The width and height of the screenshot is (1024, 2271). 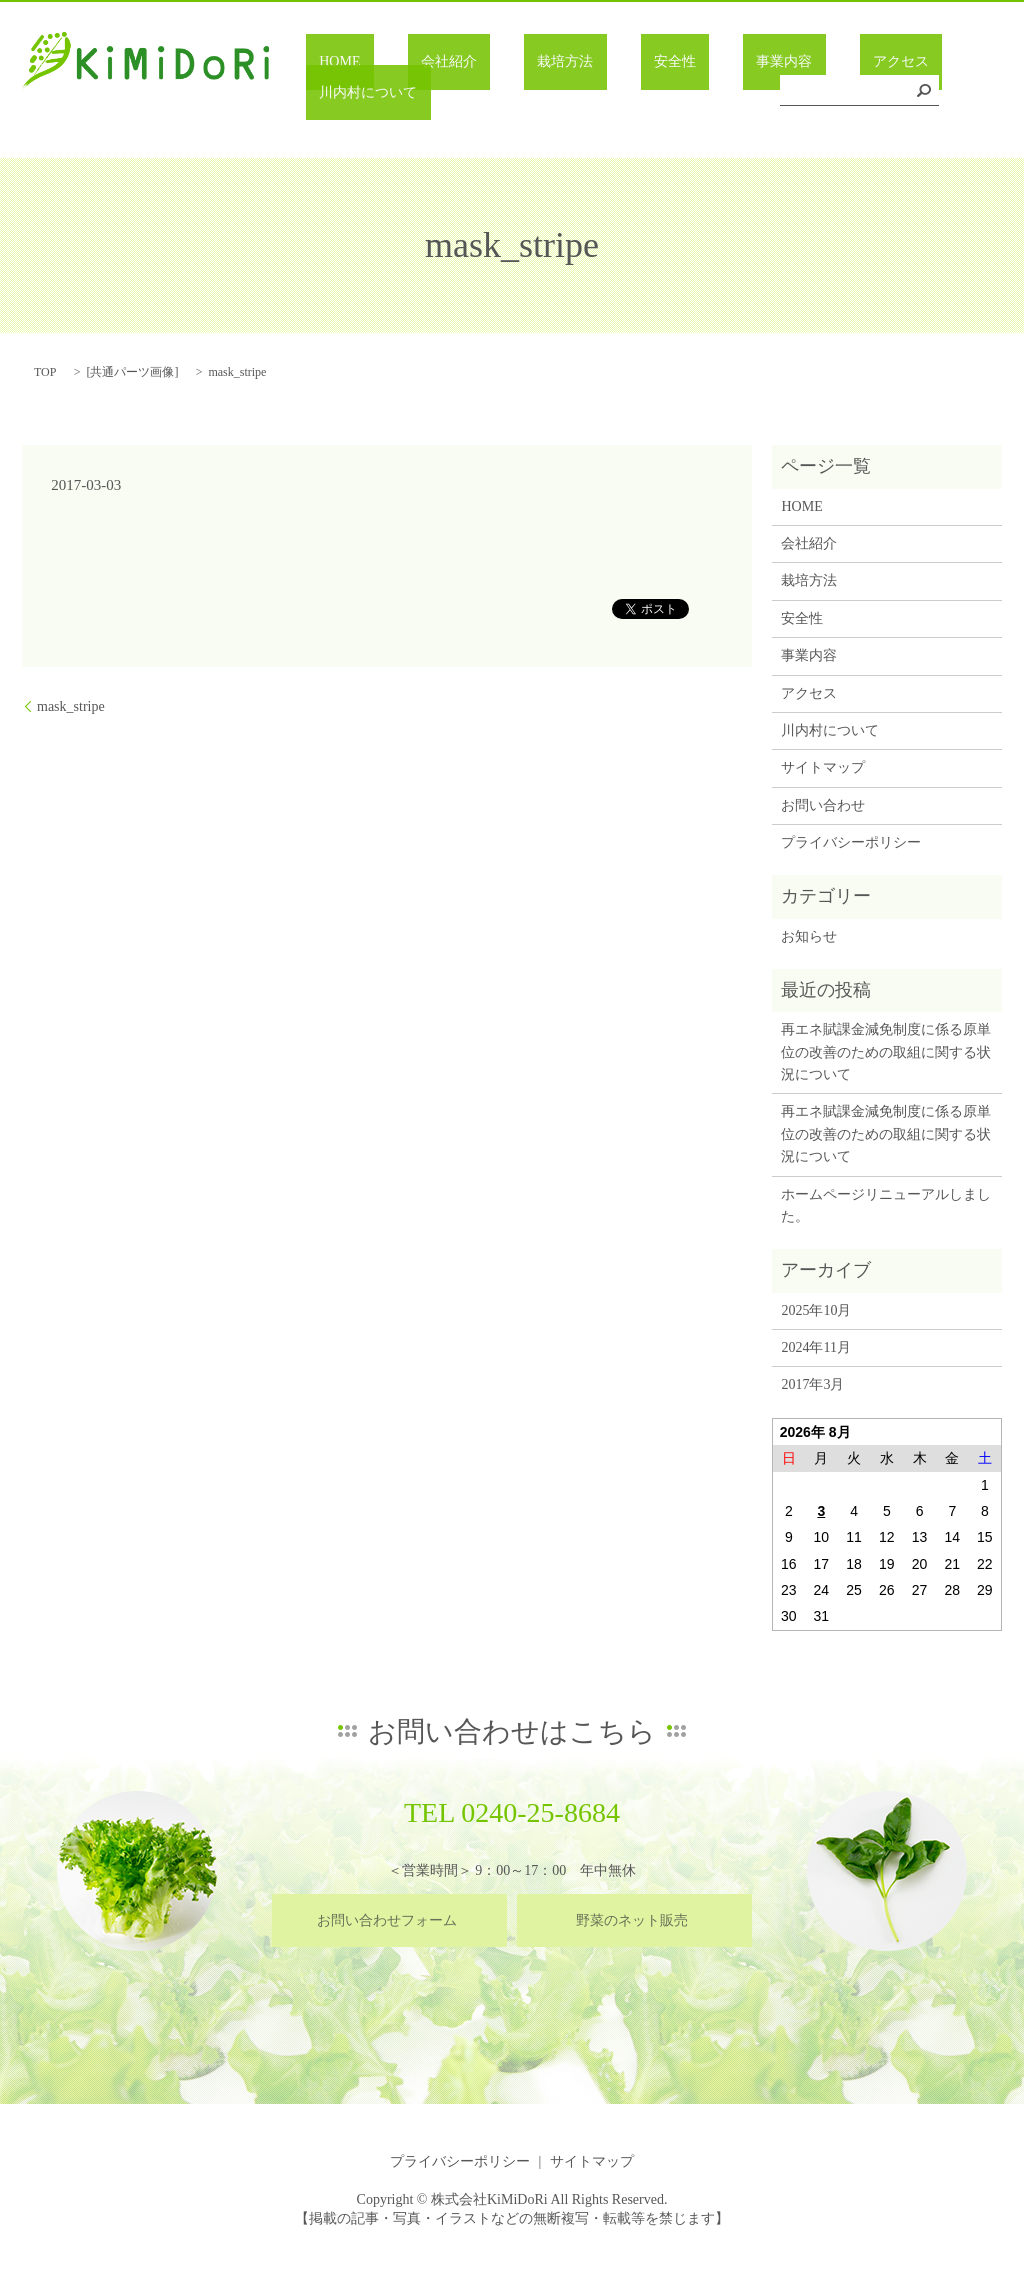 What do you see at coordinates (71, 706) in the screenshot?
I see `mask_stripe` at bounding box center [71, 706].